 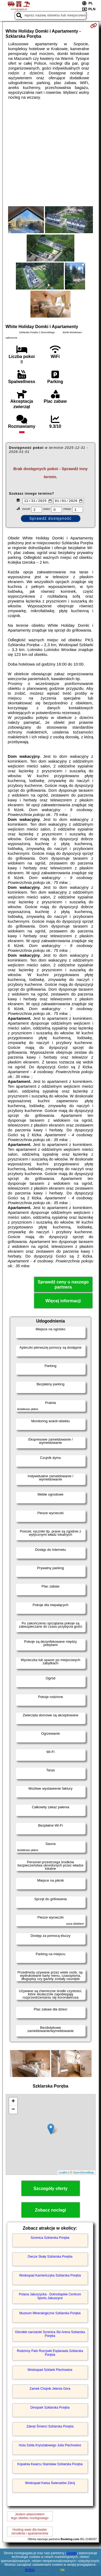 What do you see at coordinates (50, 2353) in the screenshot?
I see `Rodzinny Park Rozrywki Esplanada Szklarska Poręba` at bounding box center [50, 2353].